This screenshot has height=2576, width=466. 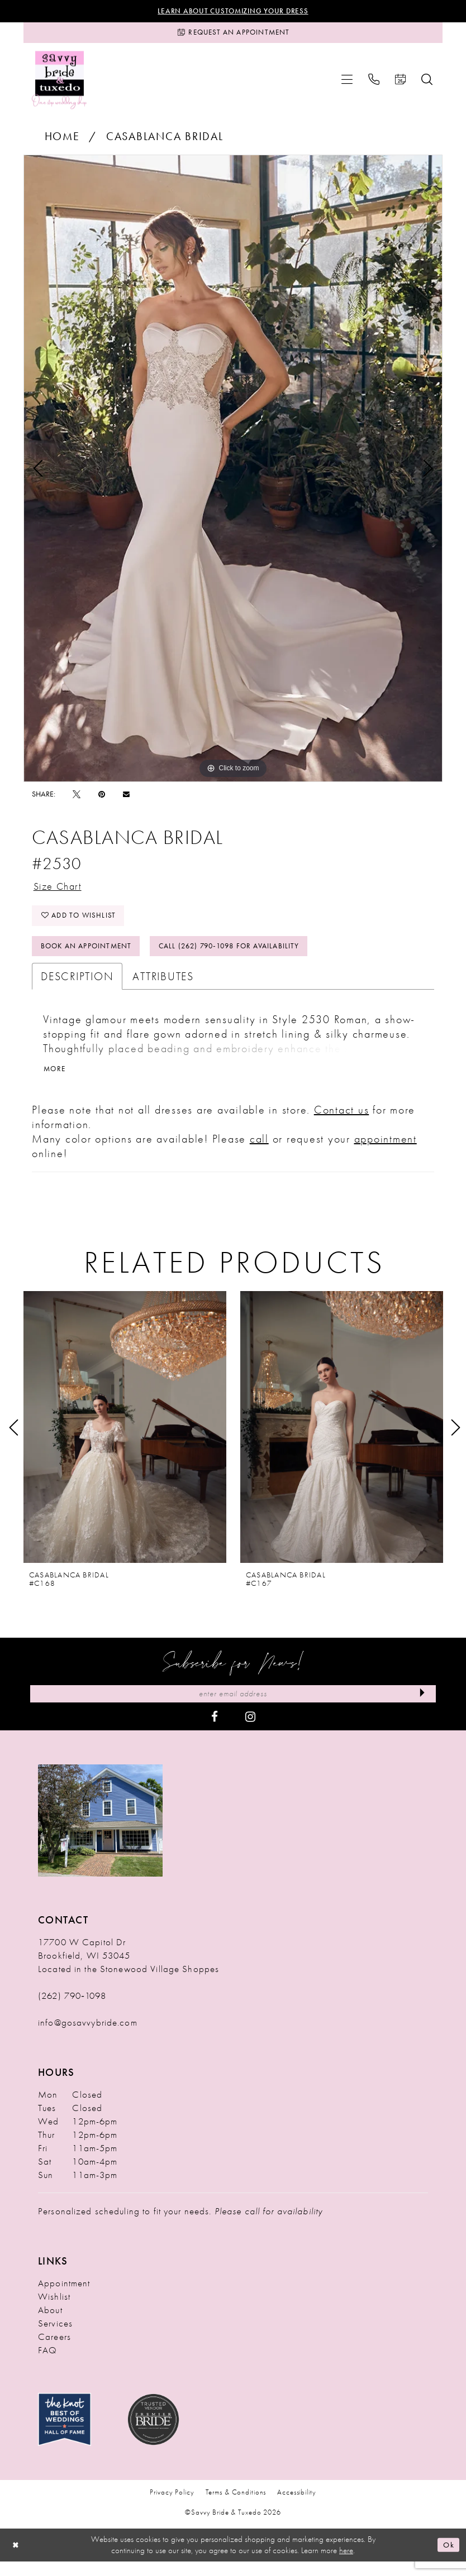 I want to click on Ok [Submit Dialog], so click(x=448, y=2559).